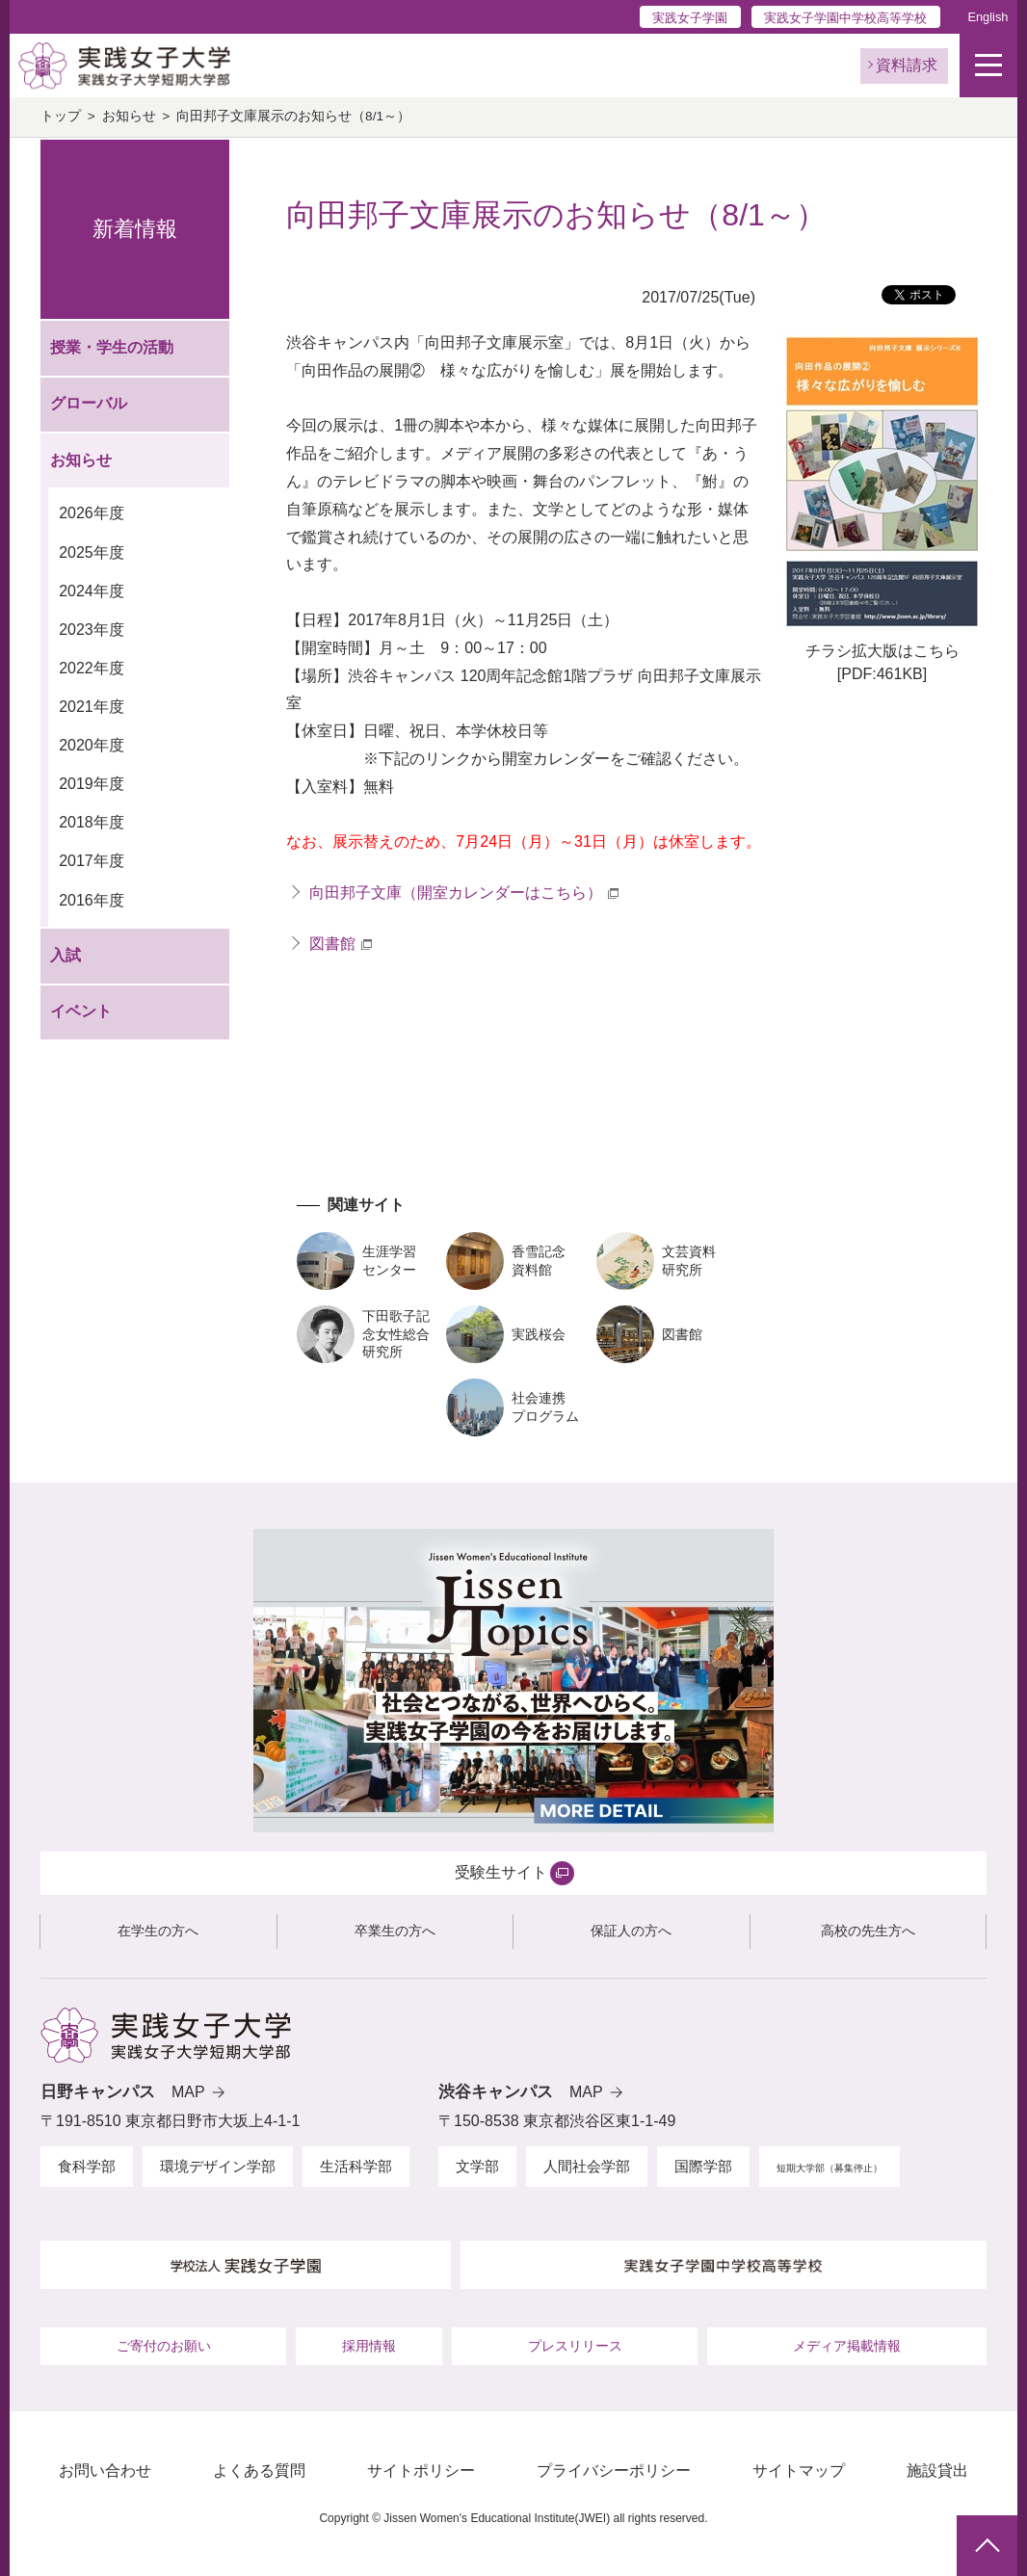 The width and height of the screenshot is (1027, 2576). Describe the element at coordinates (81, 1011) in the screenshot. I see `イベント` at that location.